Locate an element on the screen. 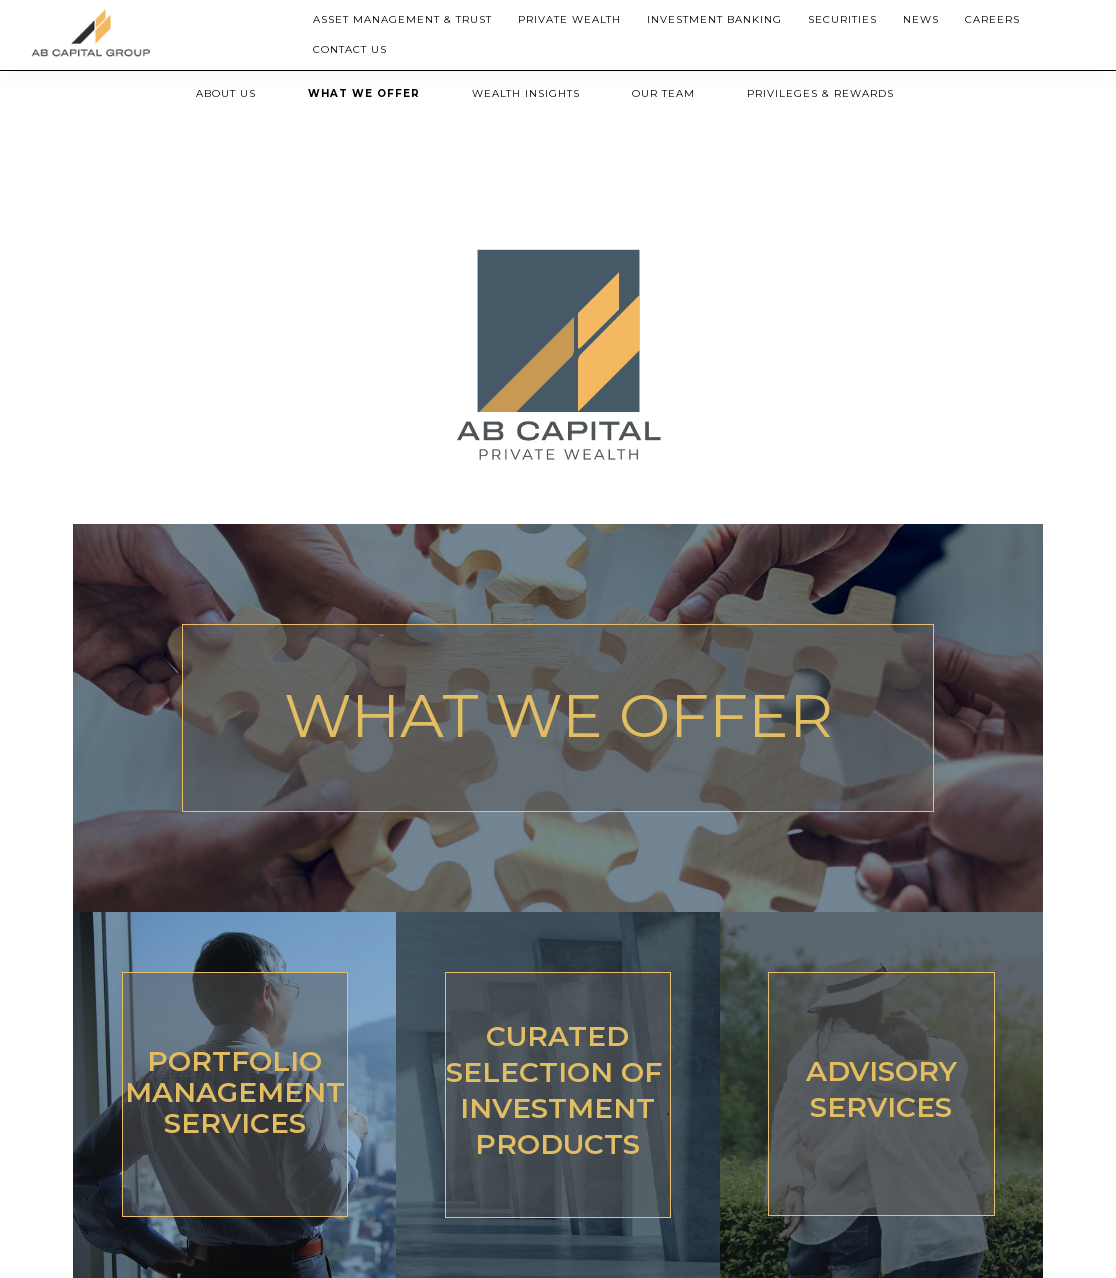  ABOUT US is located at coordinates (226, 93).